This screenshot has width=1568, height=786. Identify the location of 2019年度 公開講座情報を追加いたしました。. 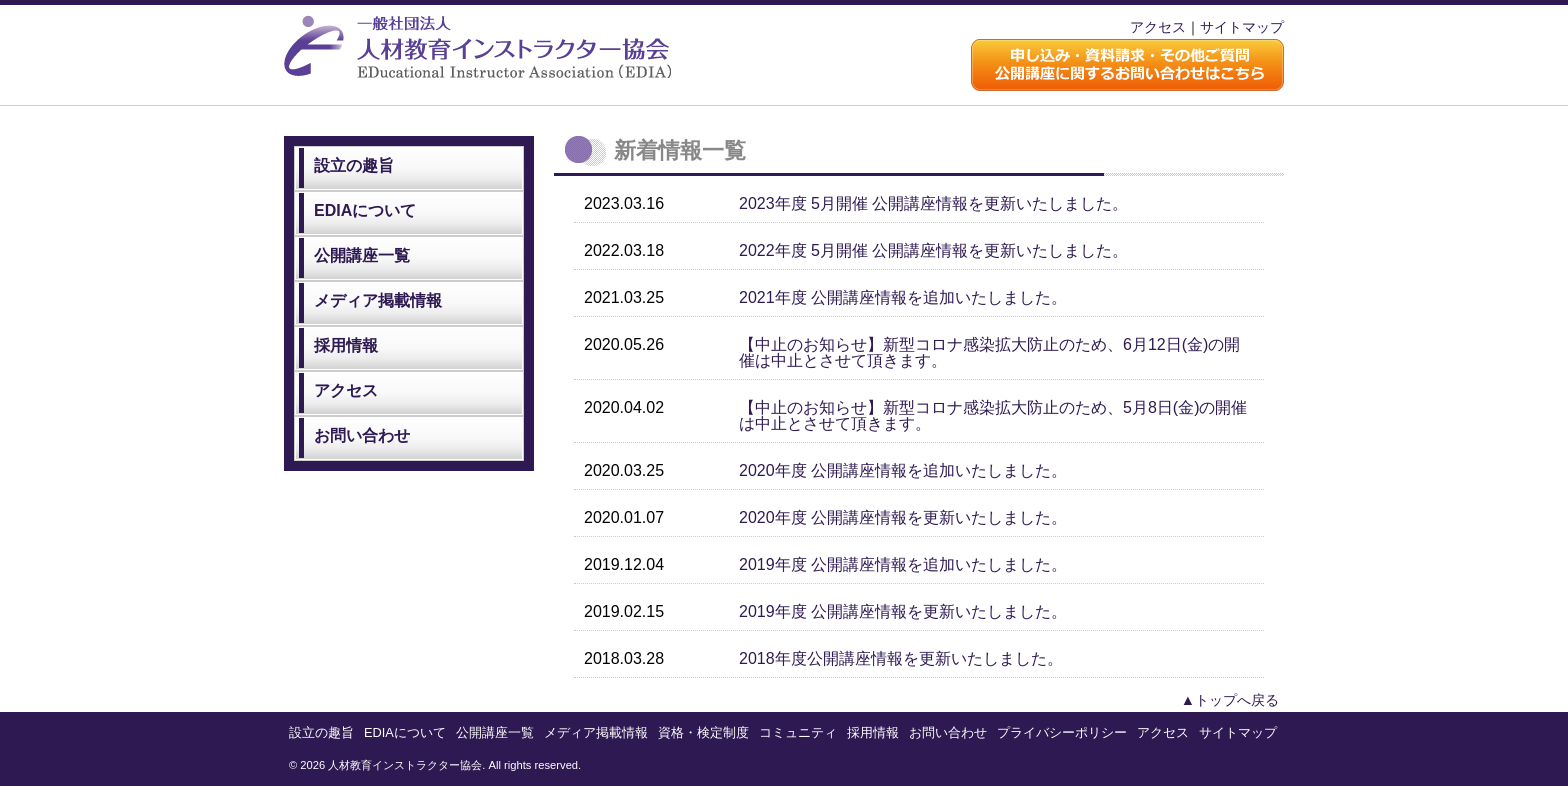
(903, 564).